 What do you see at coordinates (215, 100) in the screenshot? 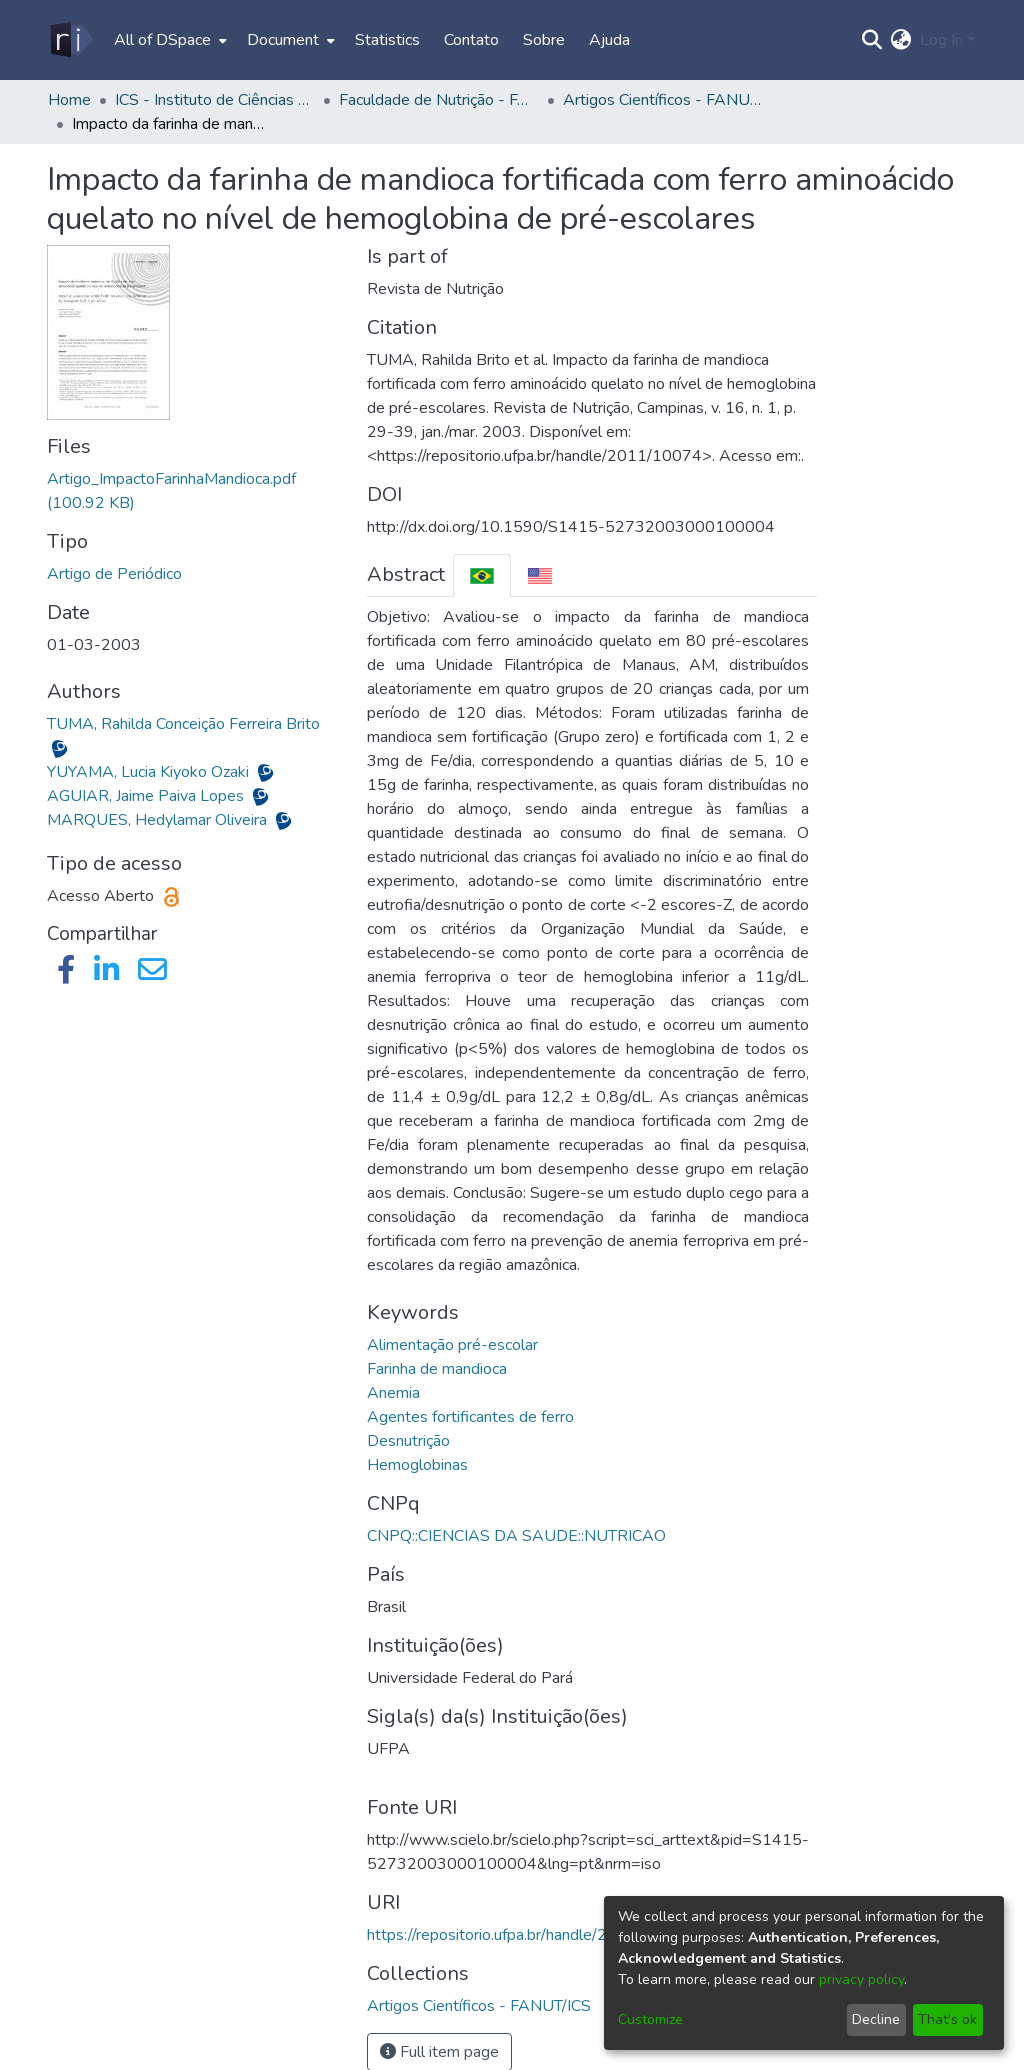
I see `ICS - Instituto de Ciências da Saúde` at bounding box center [215, 100].